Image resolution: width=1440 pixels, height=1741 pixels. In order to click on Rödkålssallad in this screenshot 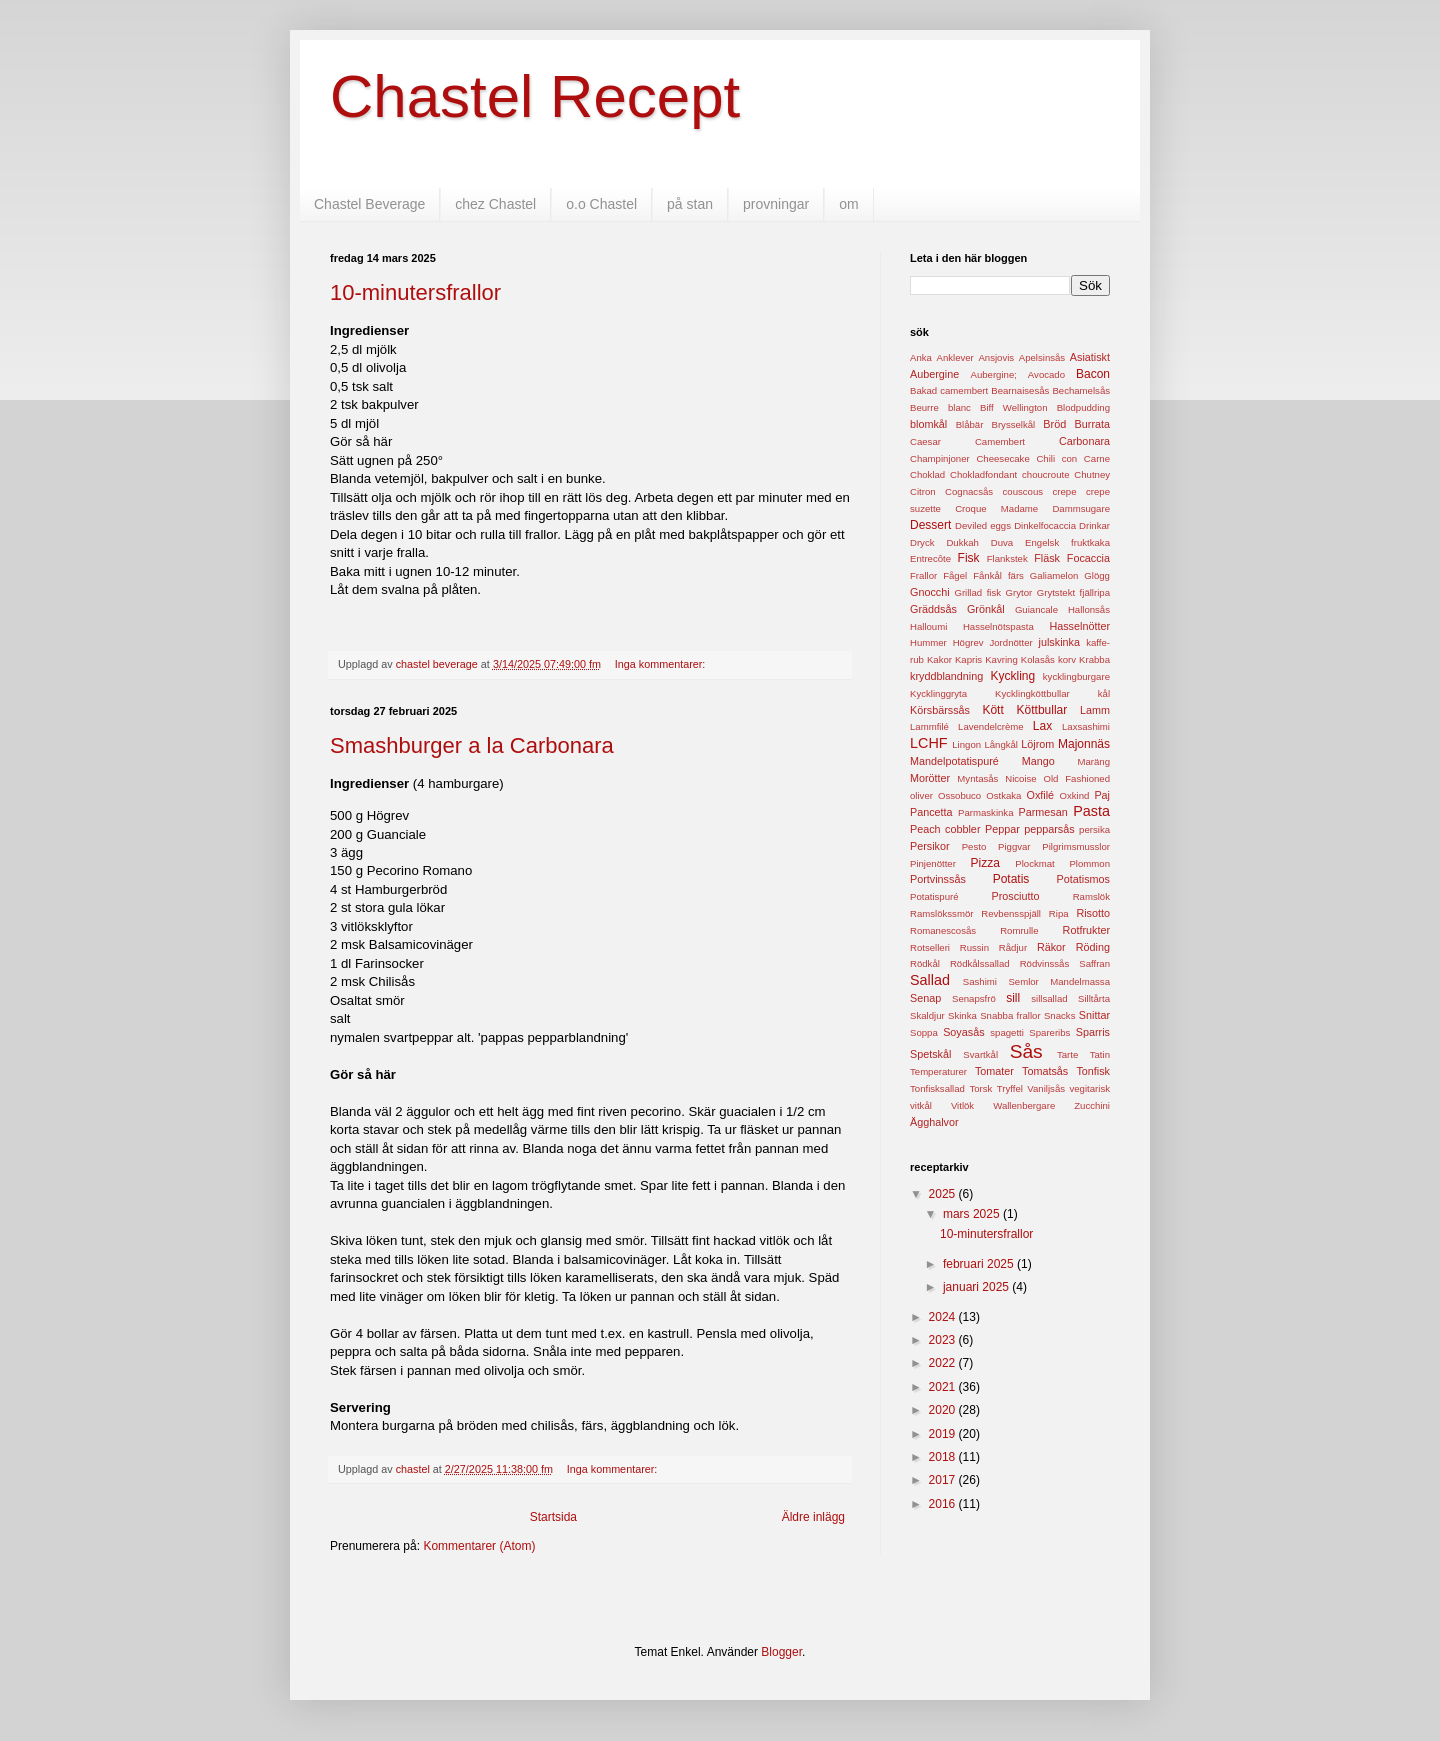, I will do `click(980, 963)`.